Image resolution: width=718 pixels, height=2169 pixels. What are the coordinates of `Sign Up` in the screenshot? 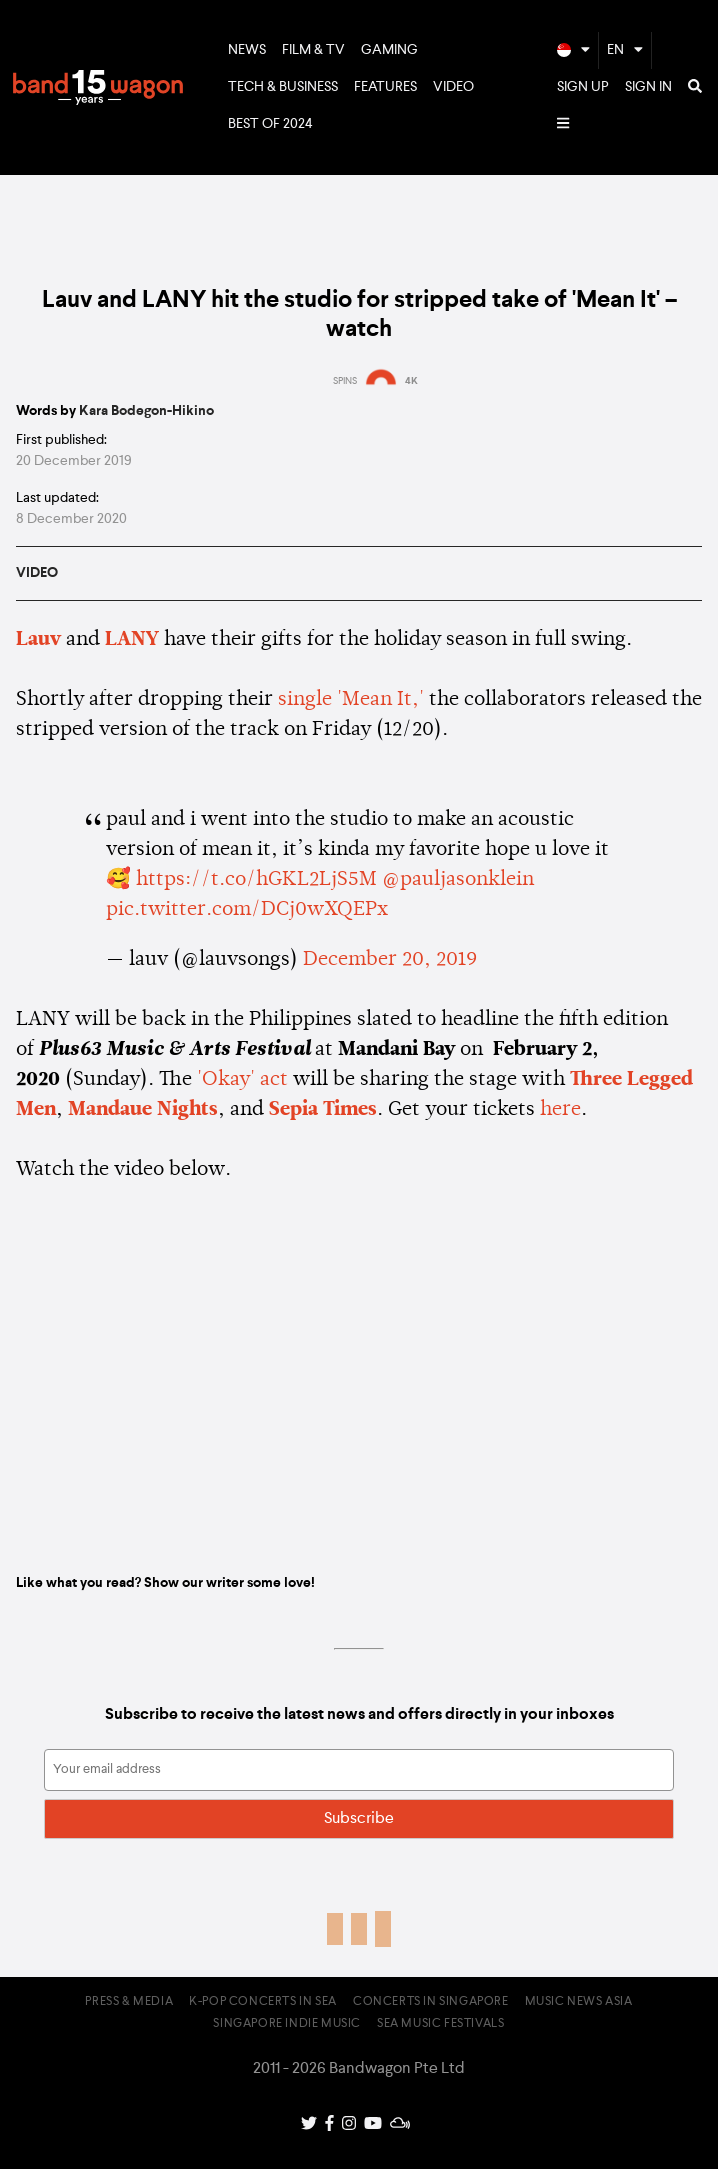 It's located at (583, 87).